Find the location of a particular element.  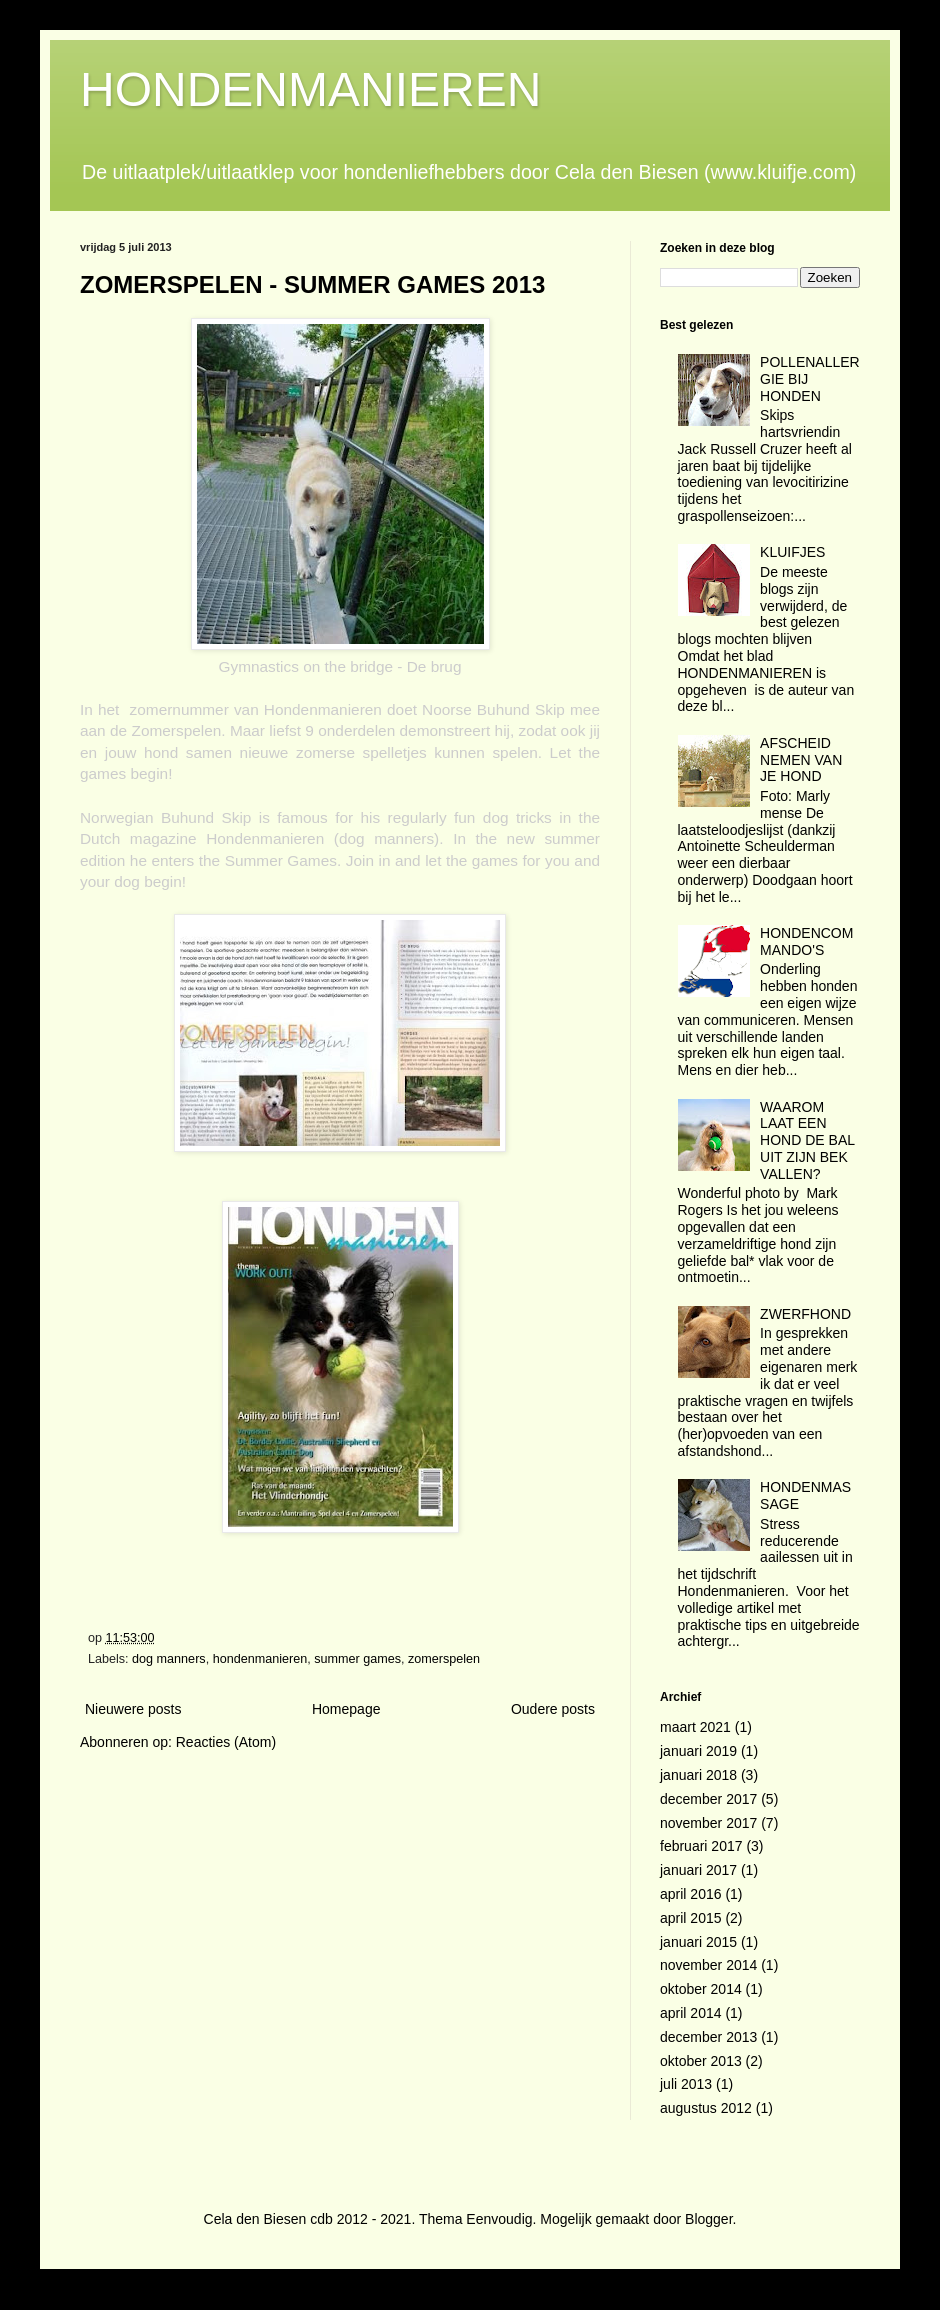

oktober 2014 is located at coordinates (701, 1989).